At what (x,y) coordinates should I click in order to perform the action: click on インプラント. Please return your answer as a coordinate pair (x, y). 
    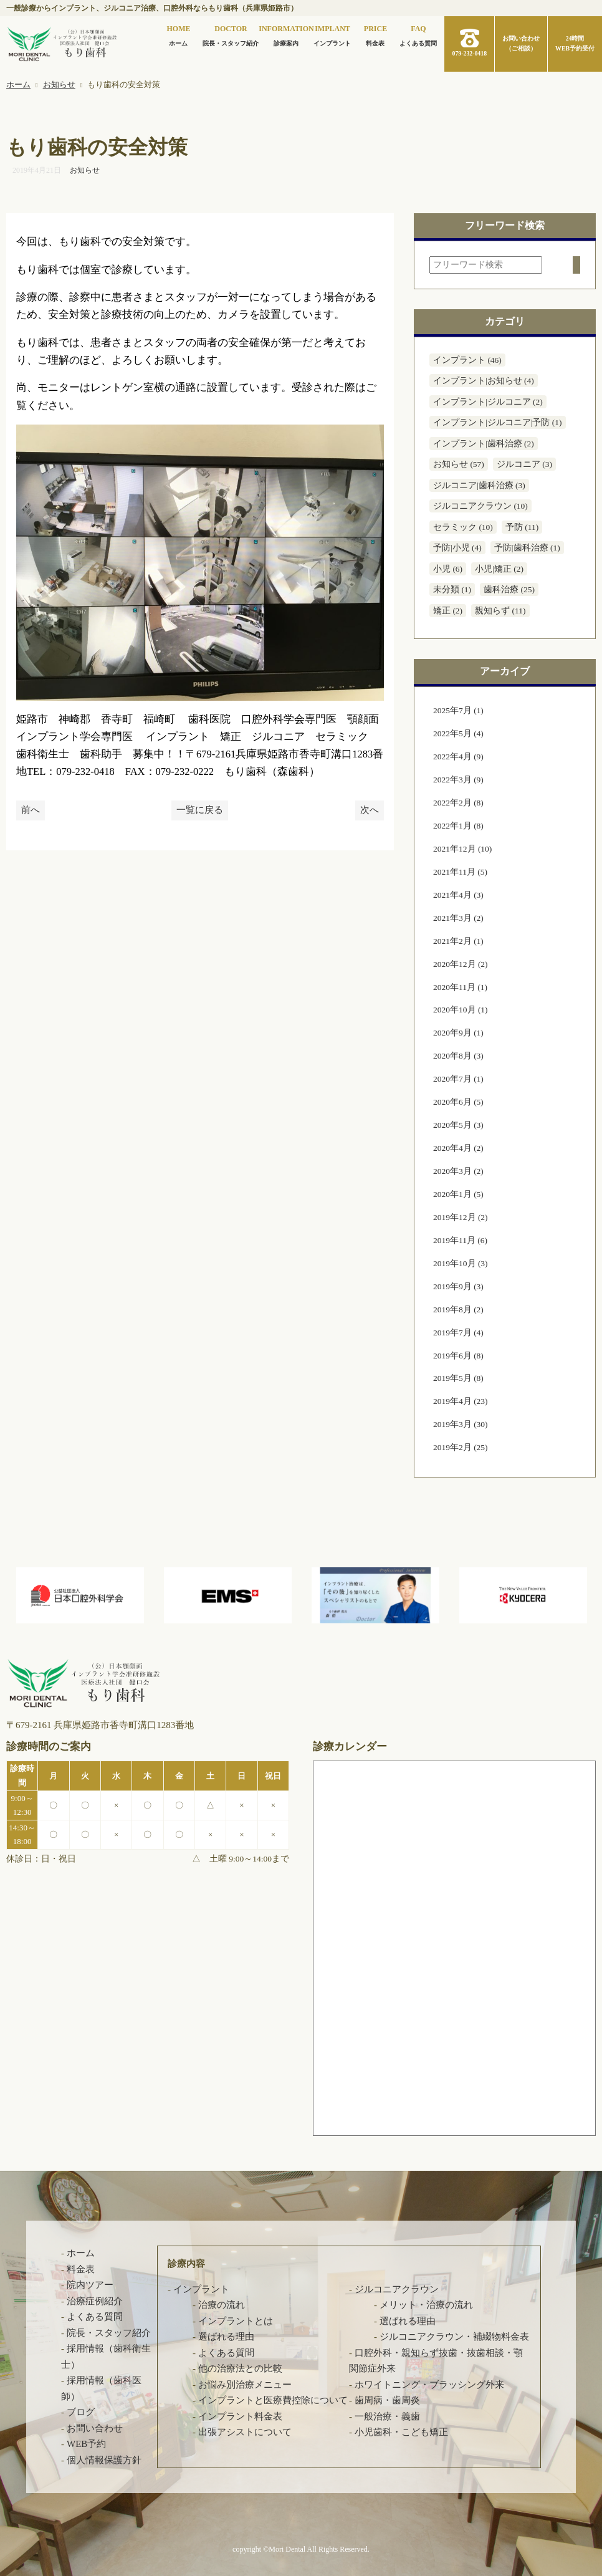
    Looking at the image, I should click on (332, 34).